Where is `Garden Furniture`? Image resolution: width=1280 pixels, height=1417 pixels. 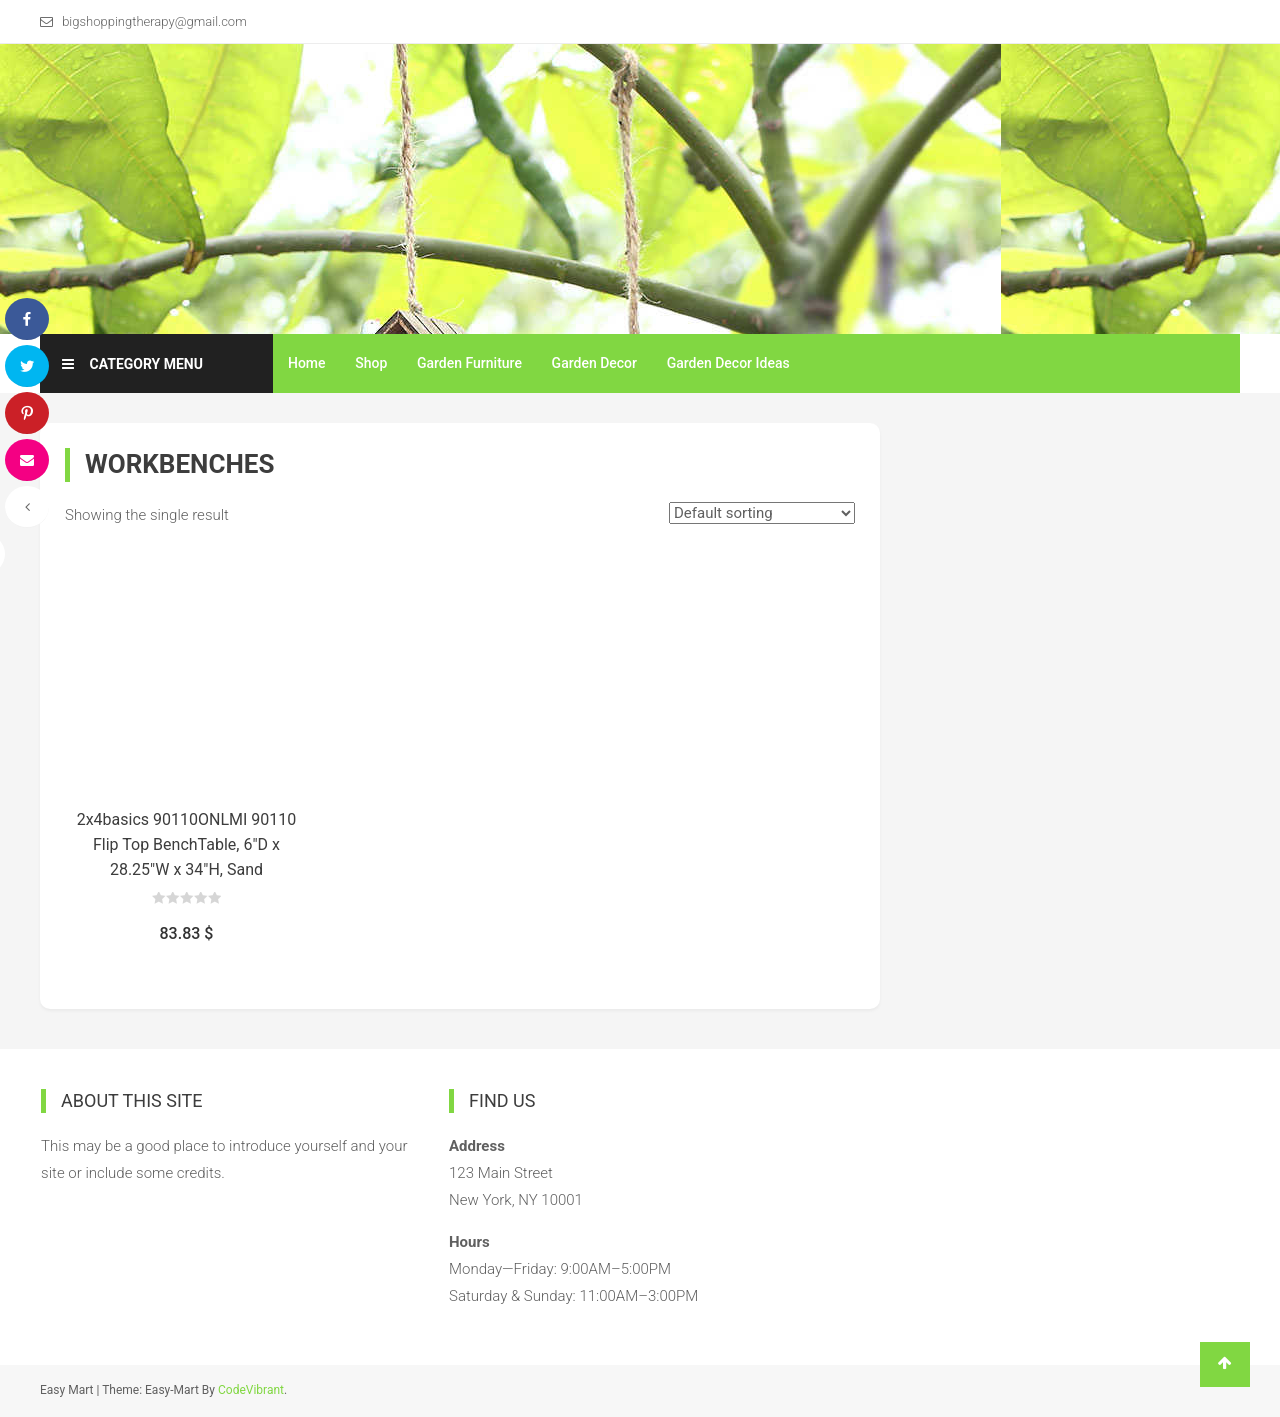
Garden Furniture is located at coordinates (469, 363).